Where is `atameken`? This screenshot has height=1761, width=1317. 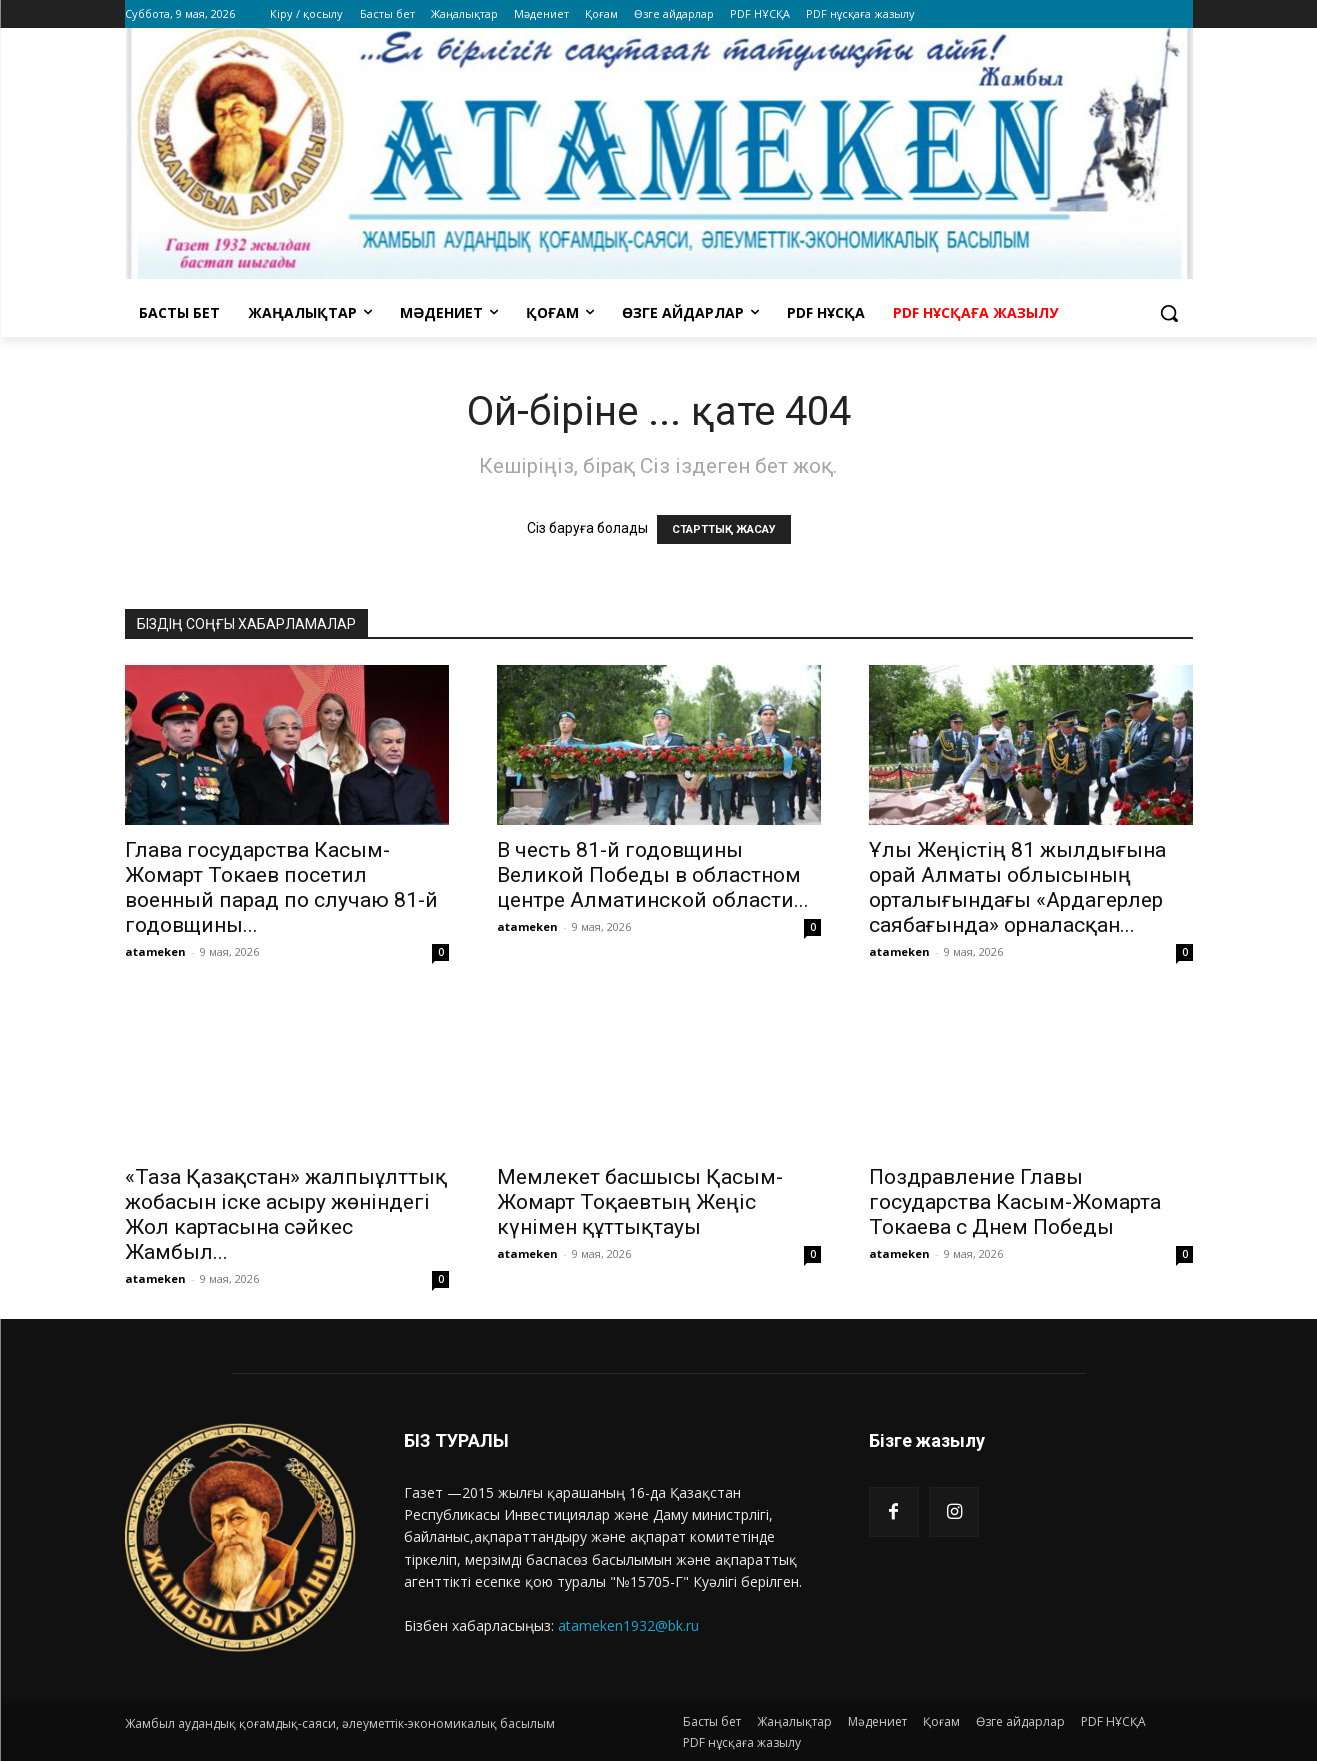 atameken is located at coordinates (155, 951).